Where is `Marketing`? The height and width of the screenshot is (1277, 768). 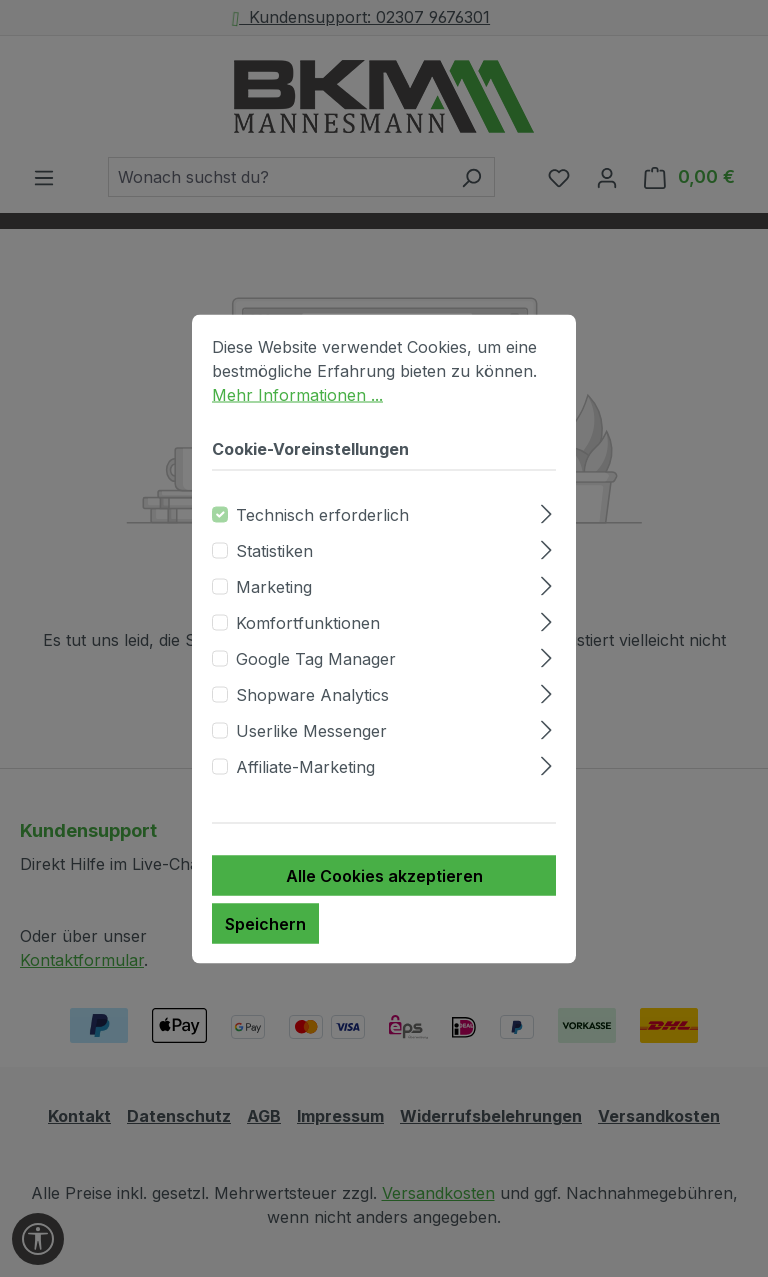
Marketing is located at coordinates (274, 586).